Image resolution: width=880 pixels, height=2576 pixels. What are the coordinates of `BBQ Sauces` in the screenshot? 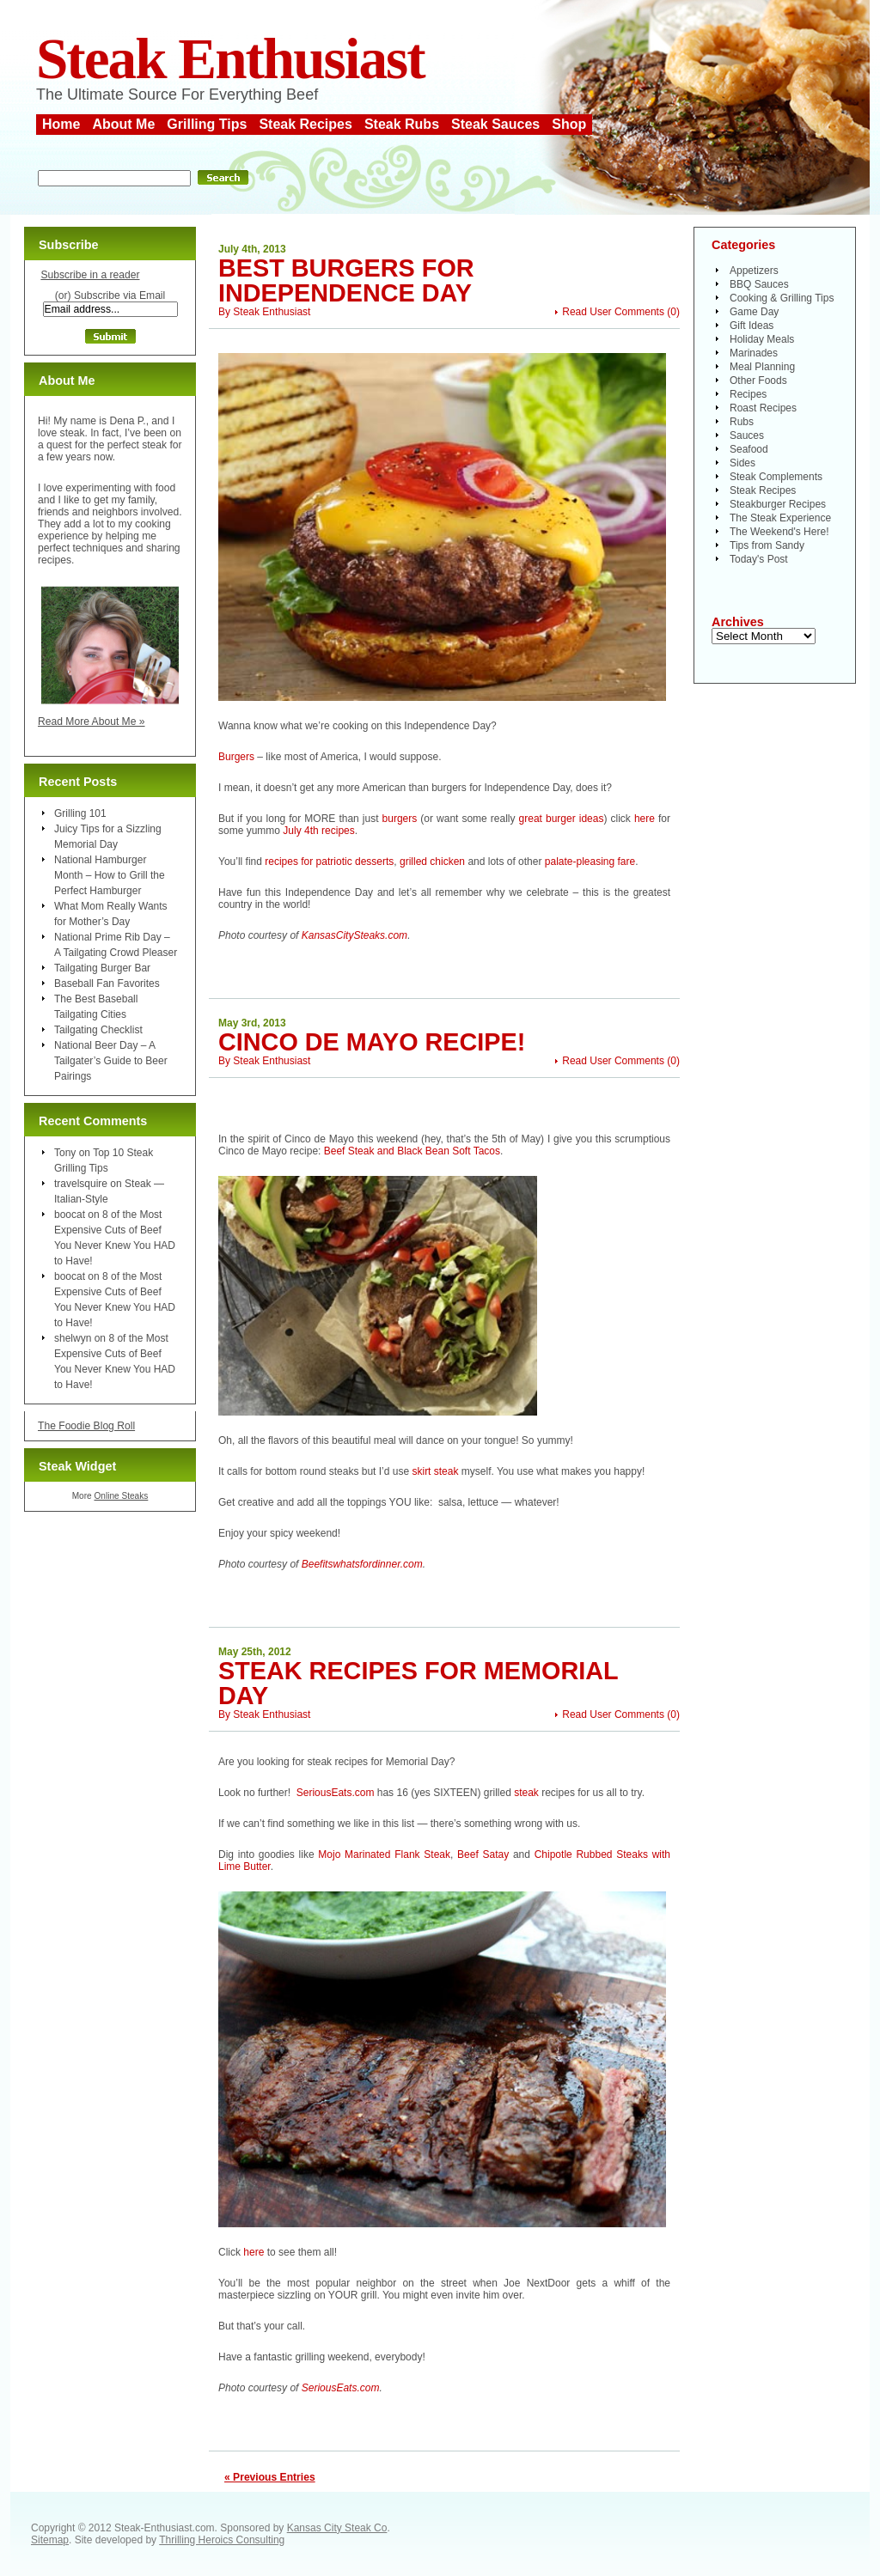 It's located at (759, 284).